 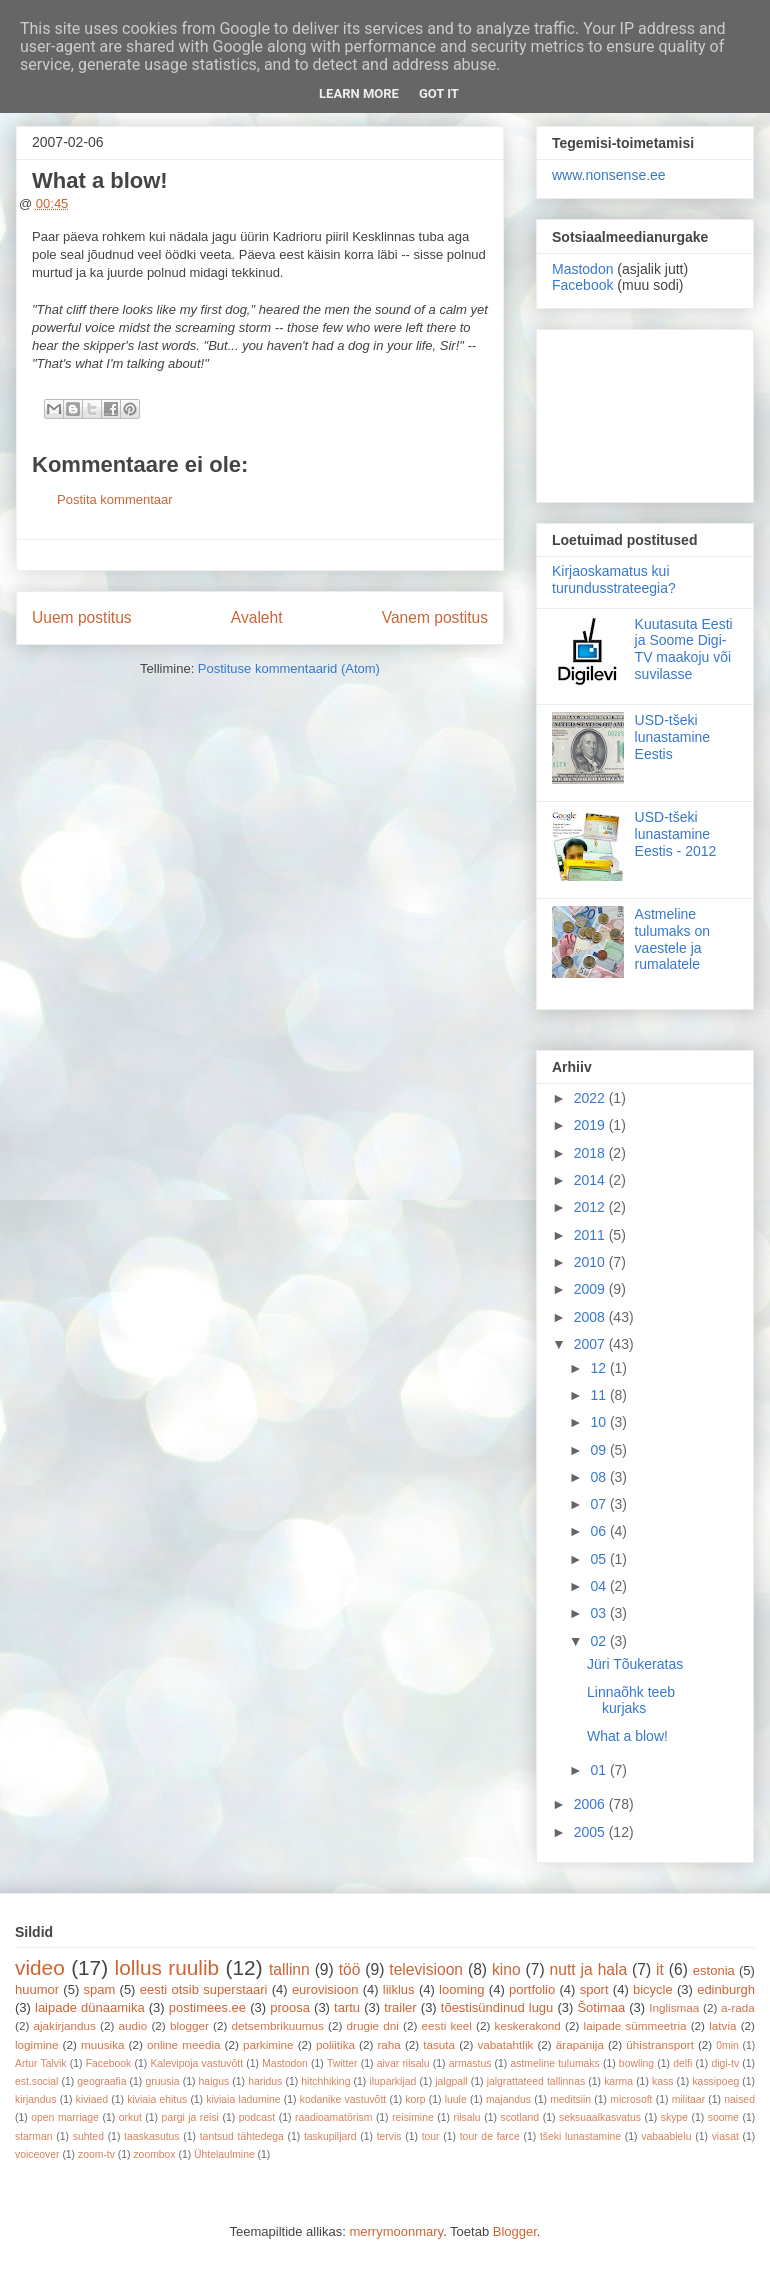 What do you see at coordinates (635, 1664) in the screenshot?
I see `Jüri Tõukeratas` at bounding box center [635, 1664].